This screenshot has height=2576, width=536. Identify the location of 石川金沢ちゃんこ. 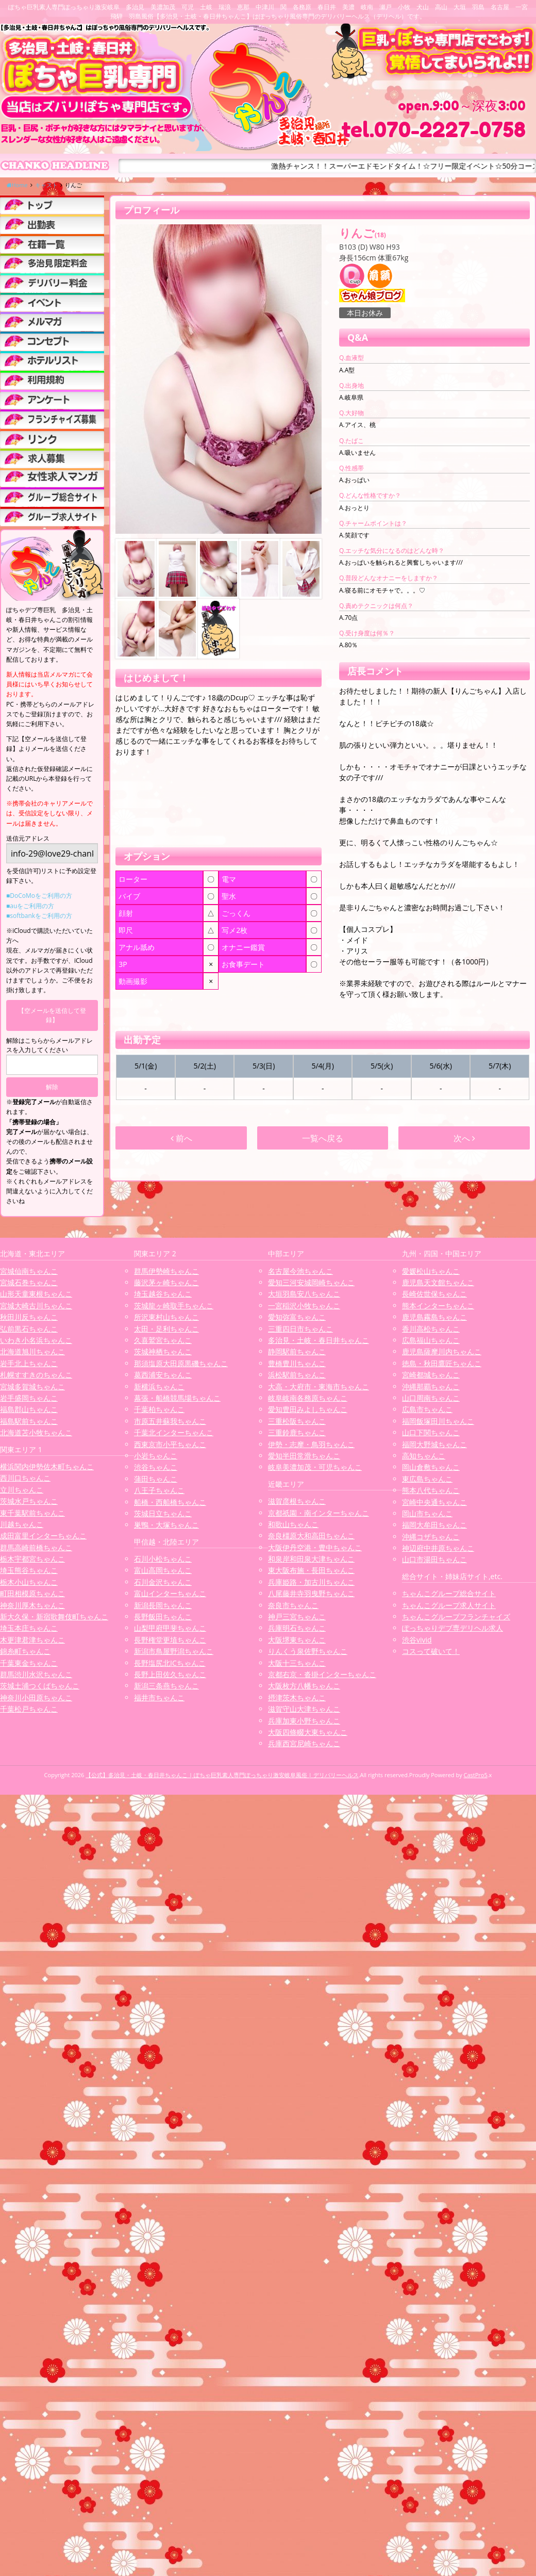
(163, 1582).